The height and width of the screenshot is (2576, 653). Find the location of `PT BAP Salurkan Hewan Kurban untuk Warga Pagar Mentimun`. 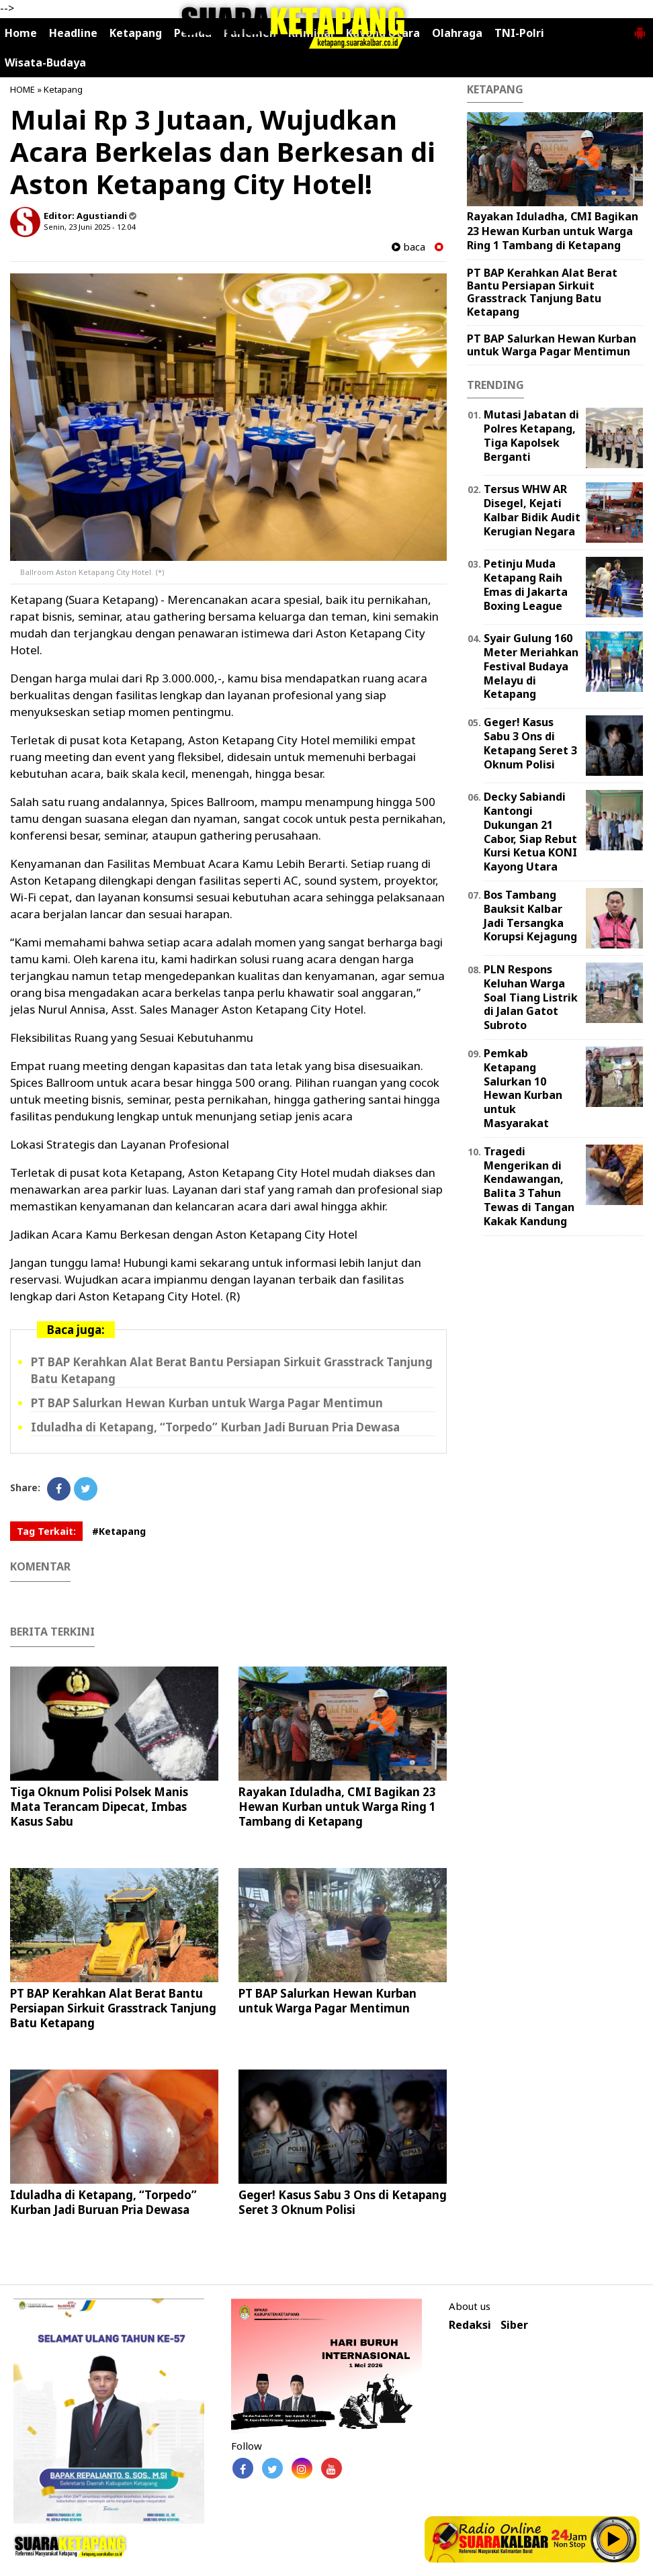

PT BAP Salurkan Hewan Kurban untuk Warga Pagar Mentimun is located at coordinates (207, 1403).